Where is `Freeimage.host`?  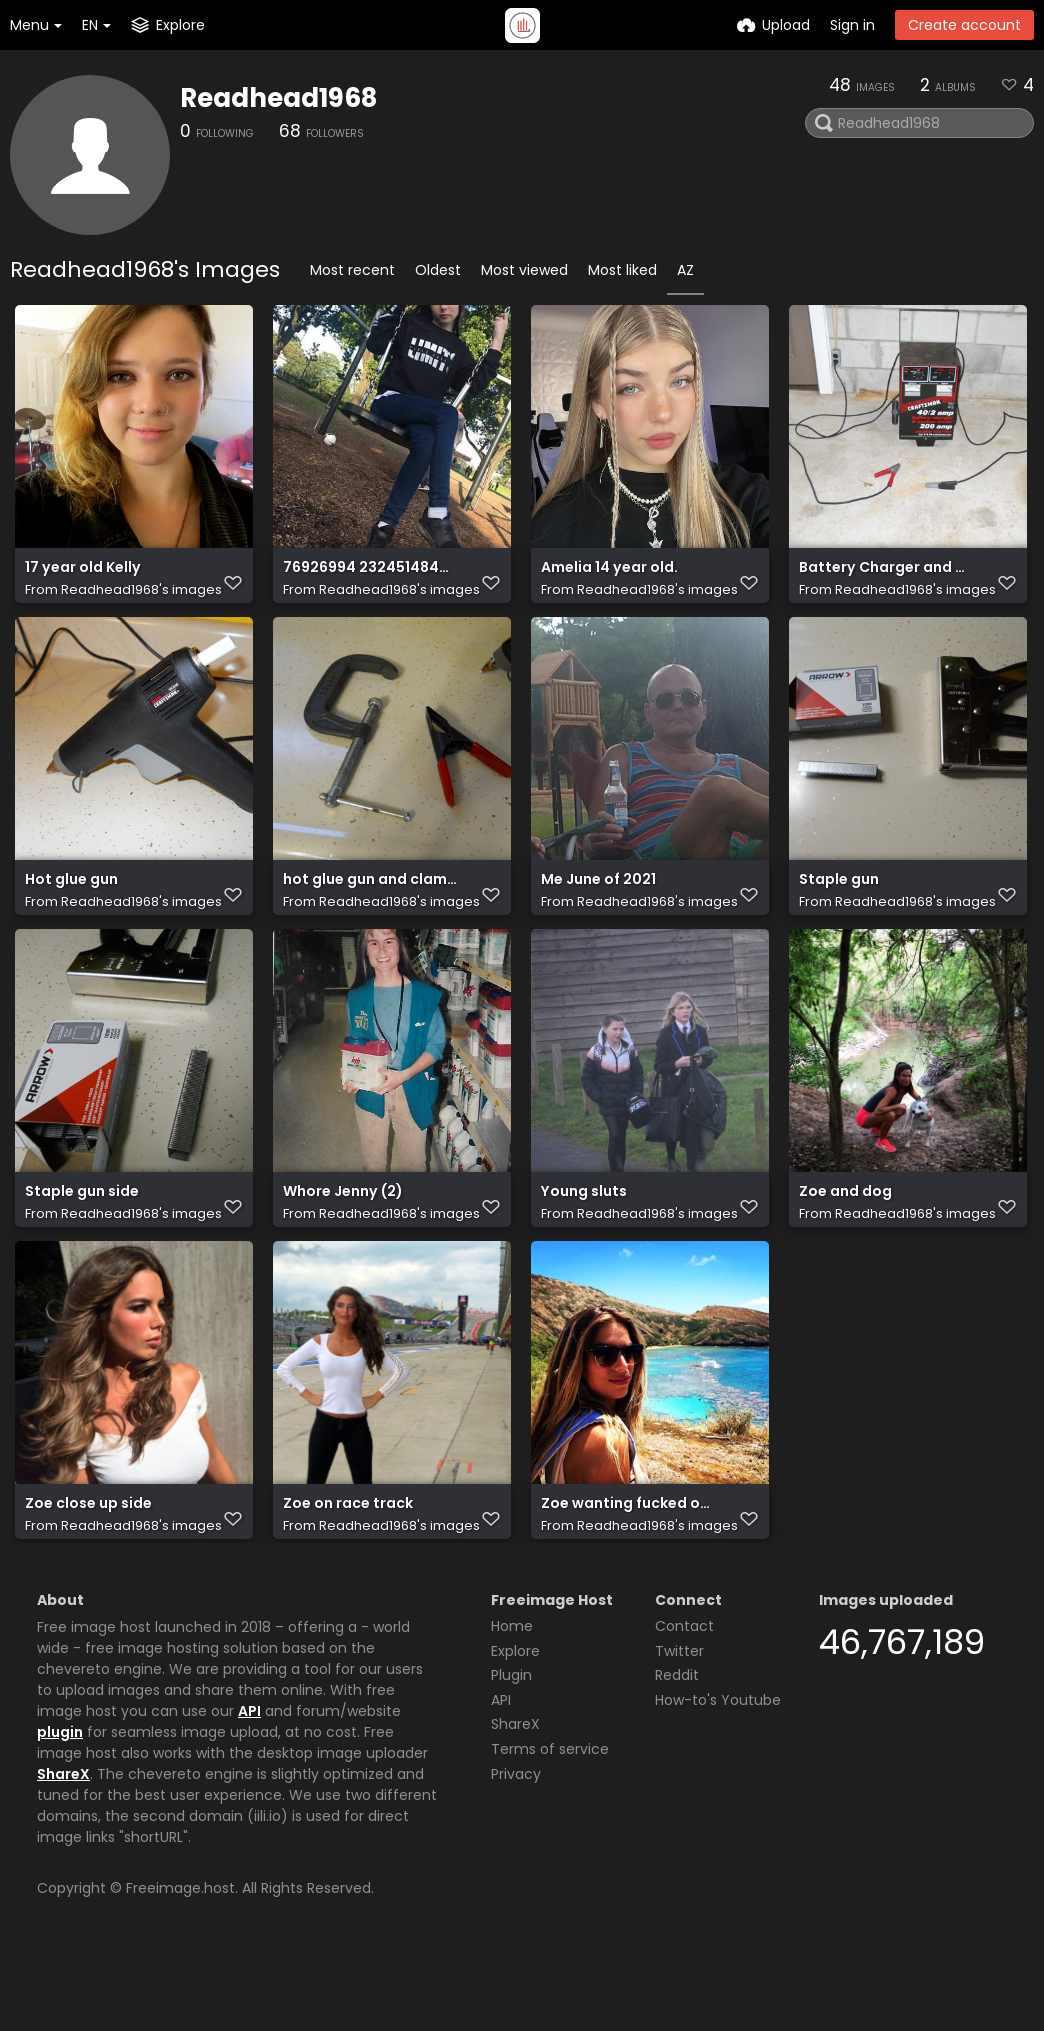 Freeimage.host is located at coordinates (180, 1960).